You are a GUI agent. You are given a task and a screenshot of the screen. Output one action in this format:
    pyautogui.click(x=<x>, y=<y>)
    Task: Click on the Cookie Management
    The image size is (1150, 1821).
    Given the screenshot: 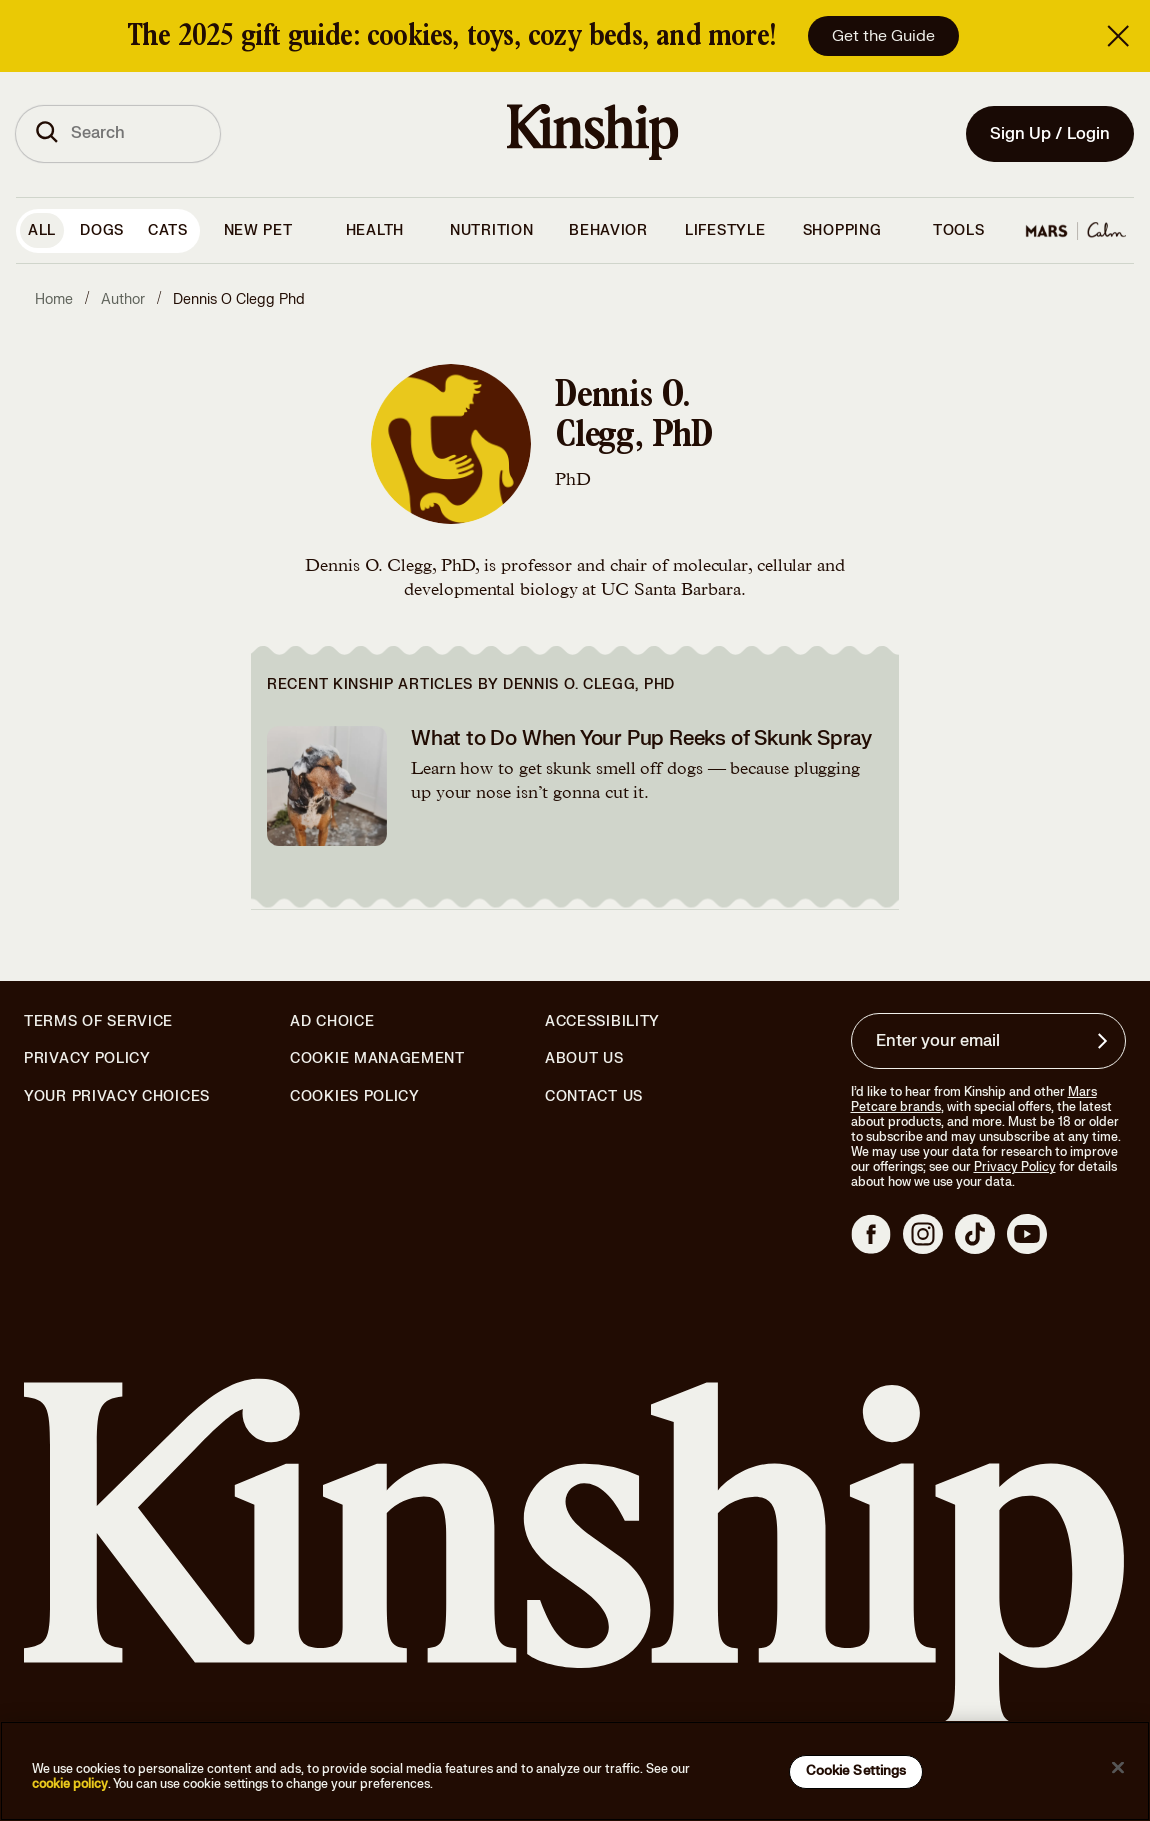 What is the action you would take?
    pyautogui.click(x=377, y=1058)
    